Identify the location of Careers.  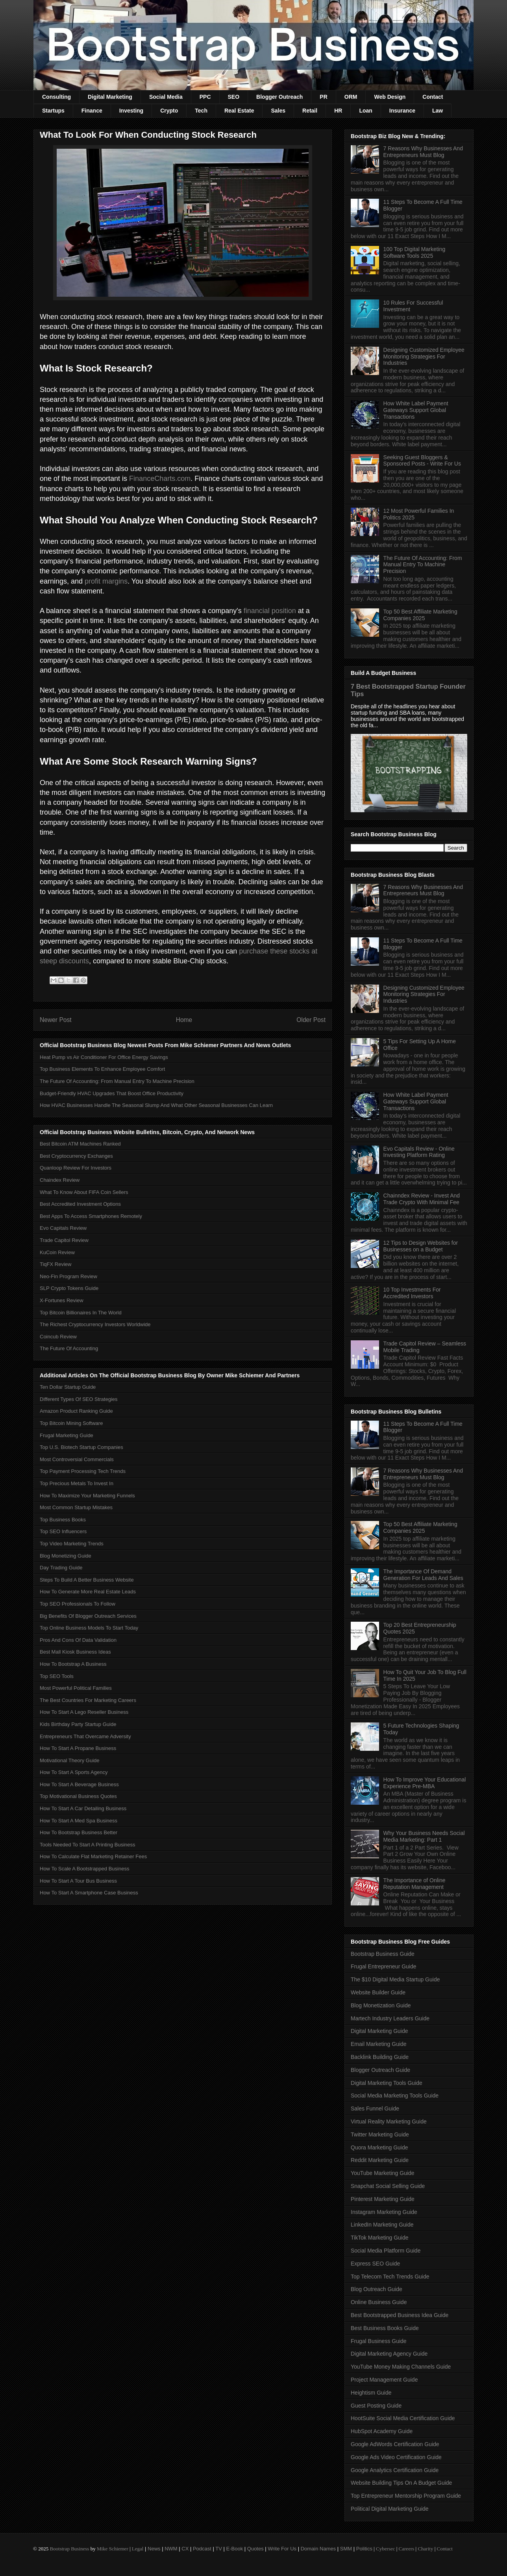
(406, 2549).